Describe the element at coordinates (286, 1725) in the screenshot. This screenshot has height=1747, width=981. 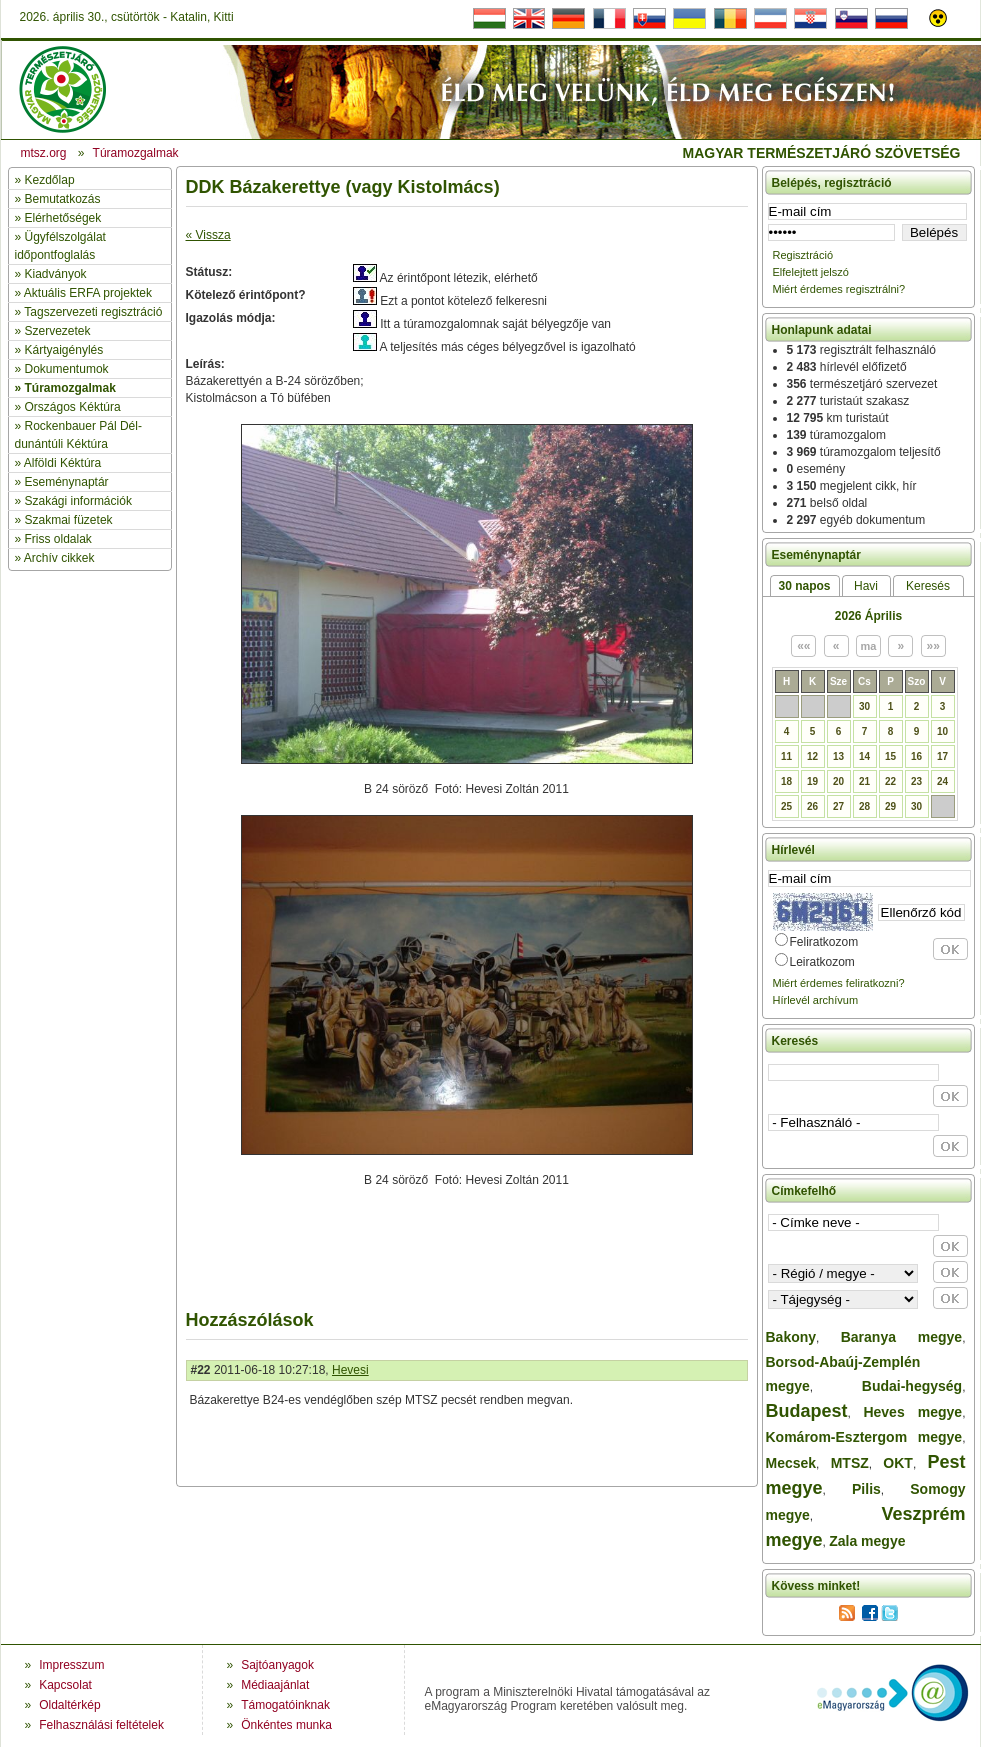
I see `Önkéntes munka` at that location.